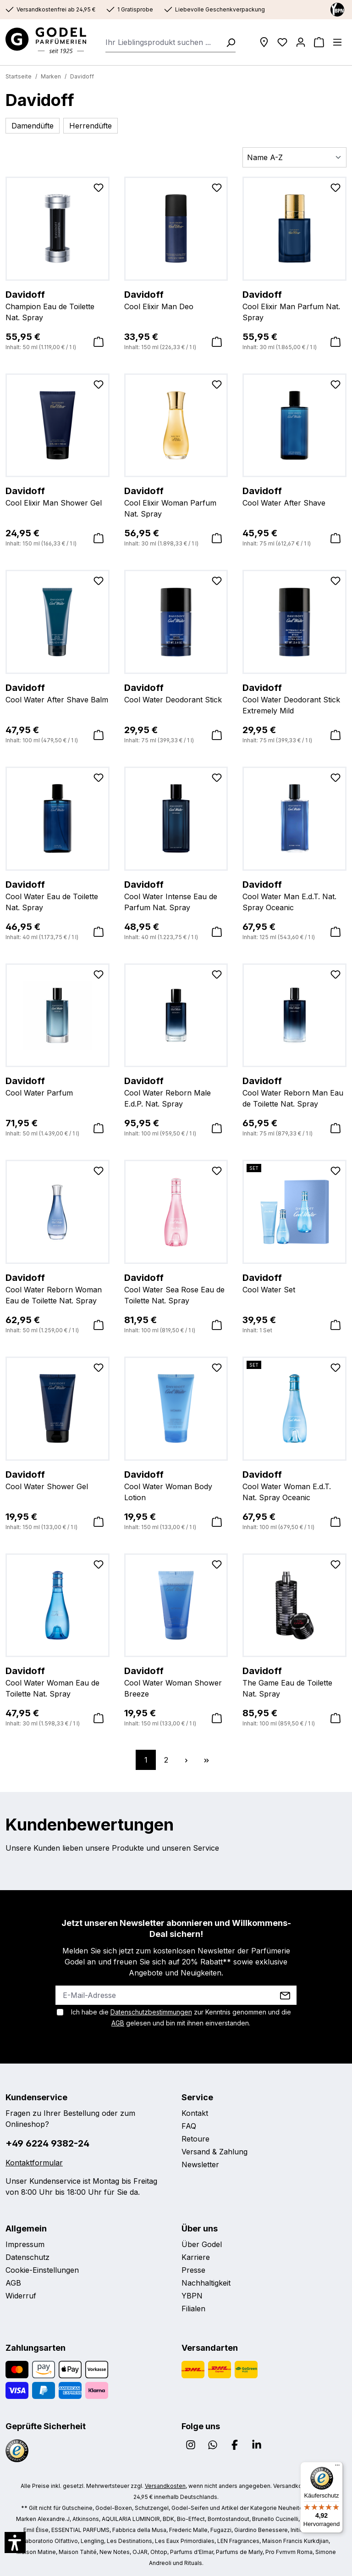 This screenshot has width=352, height=2576. Describe the element at coordinates (176, 895) in the screenshot. I see `Cool Water Intense Eau de Parfum Nat. Spray` at that location.